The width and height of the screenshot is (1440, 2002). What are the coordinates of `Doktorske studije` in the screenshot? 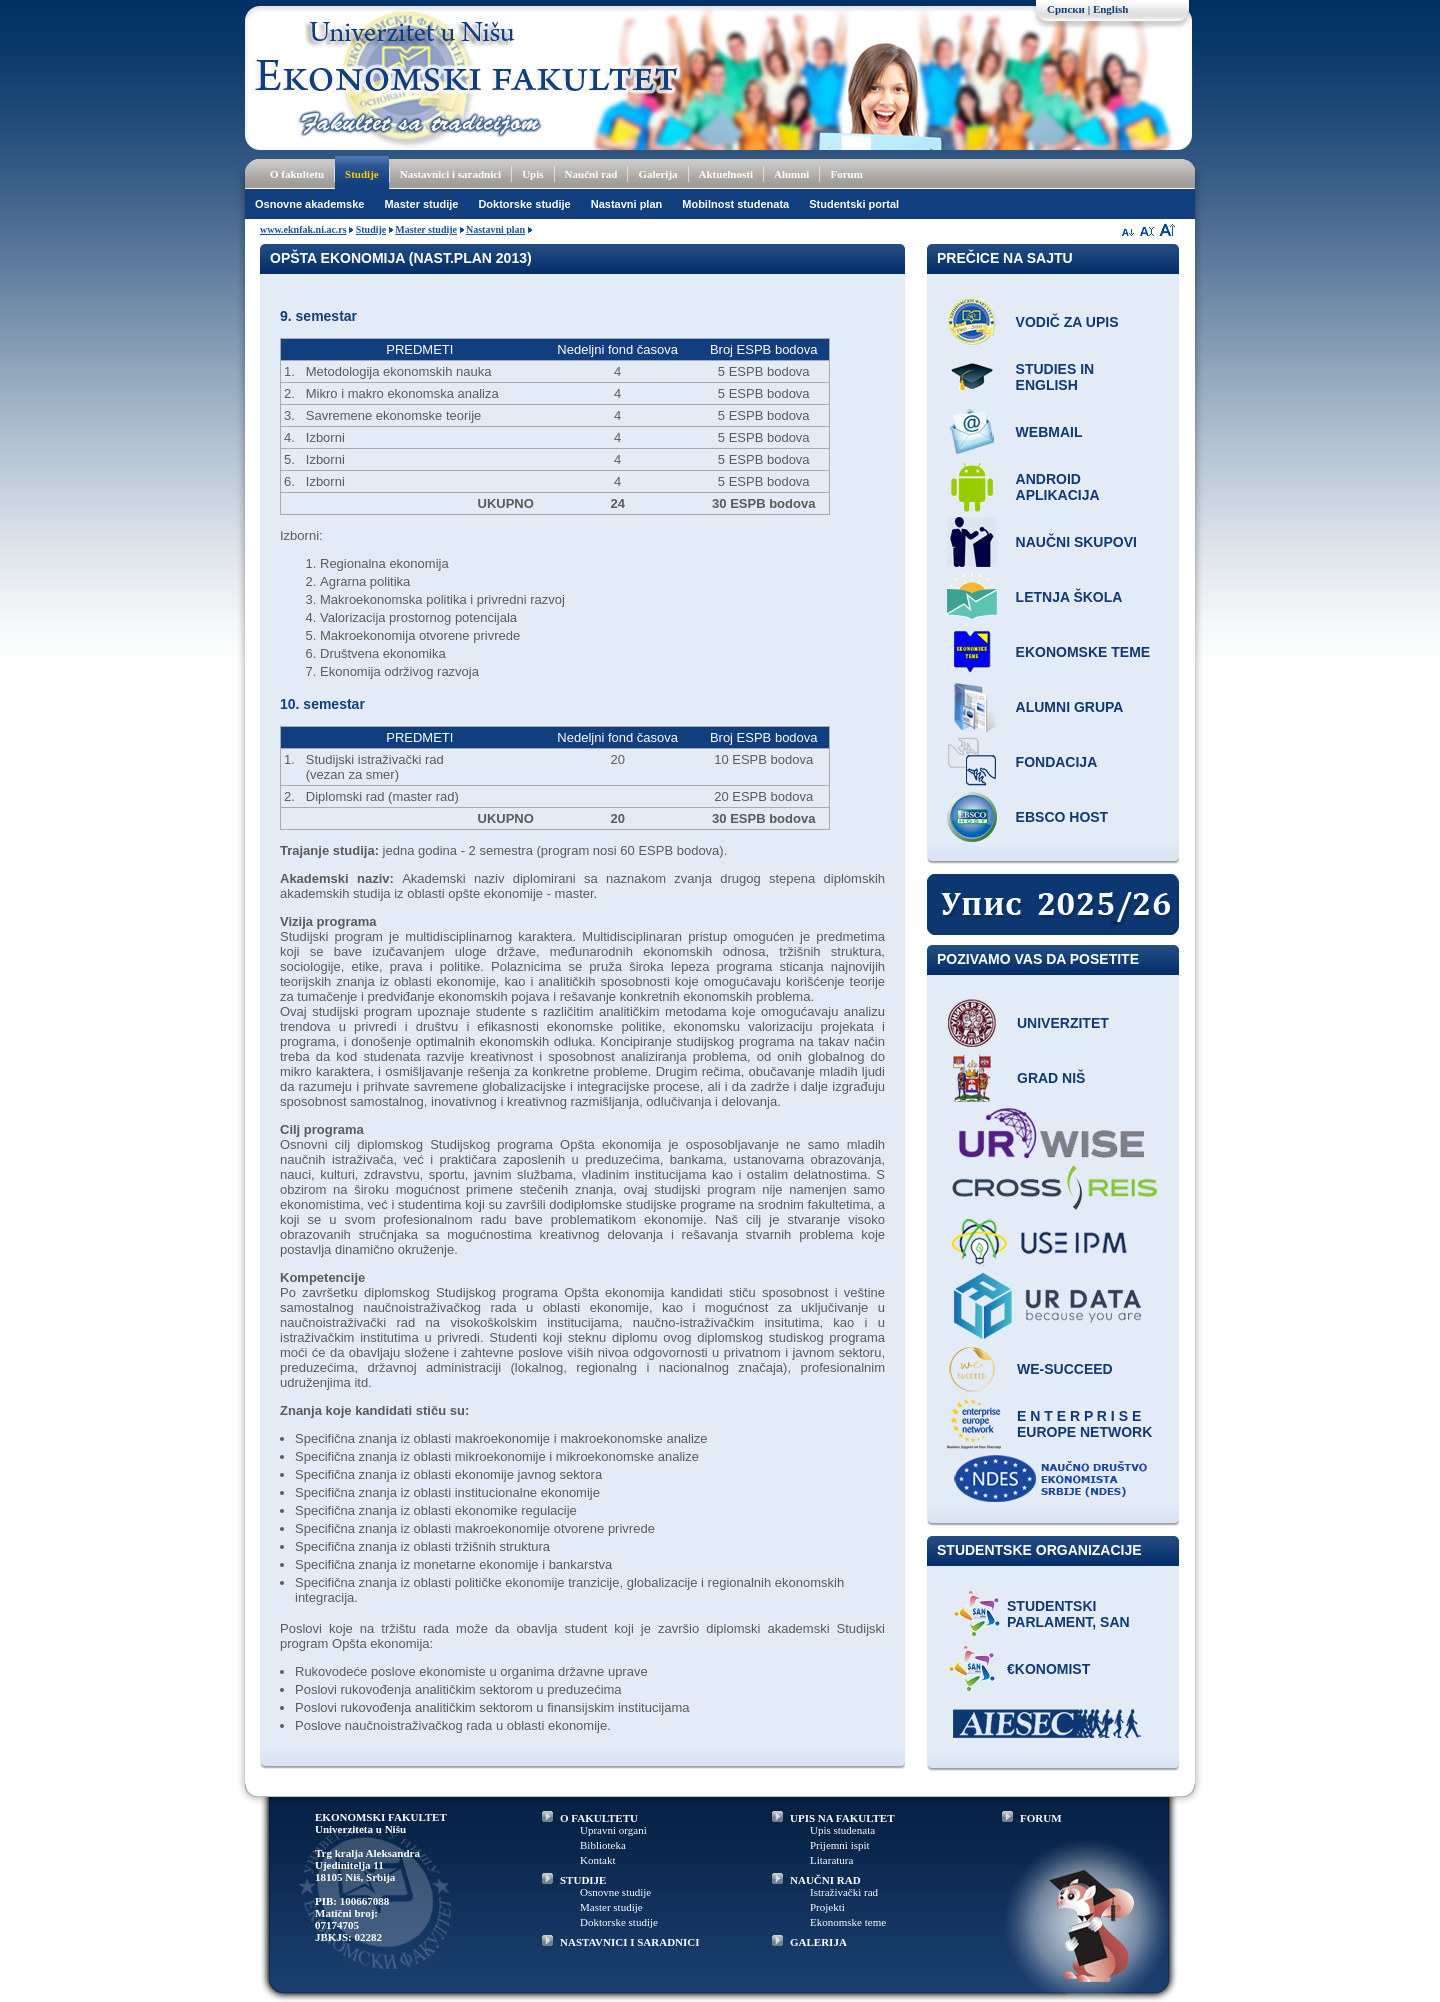 It's located at (524, 204).